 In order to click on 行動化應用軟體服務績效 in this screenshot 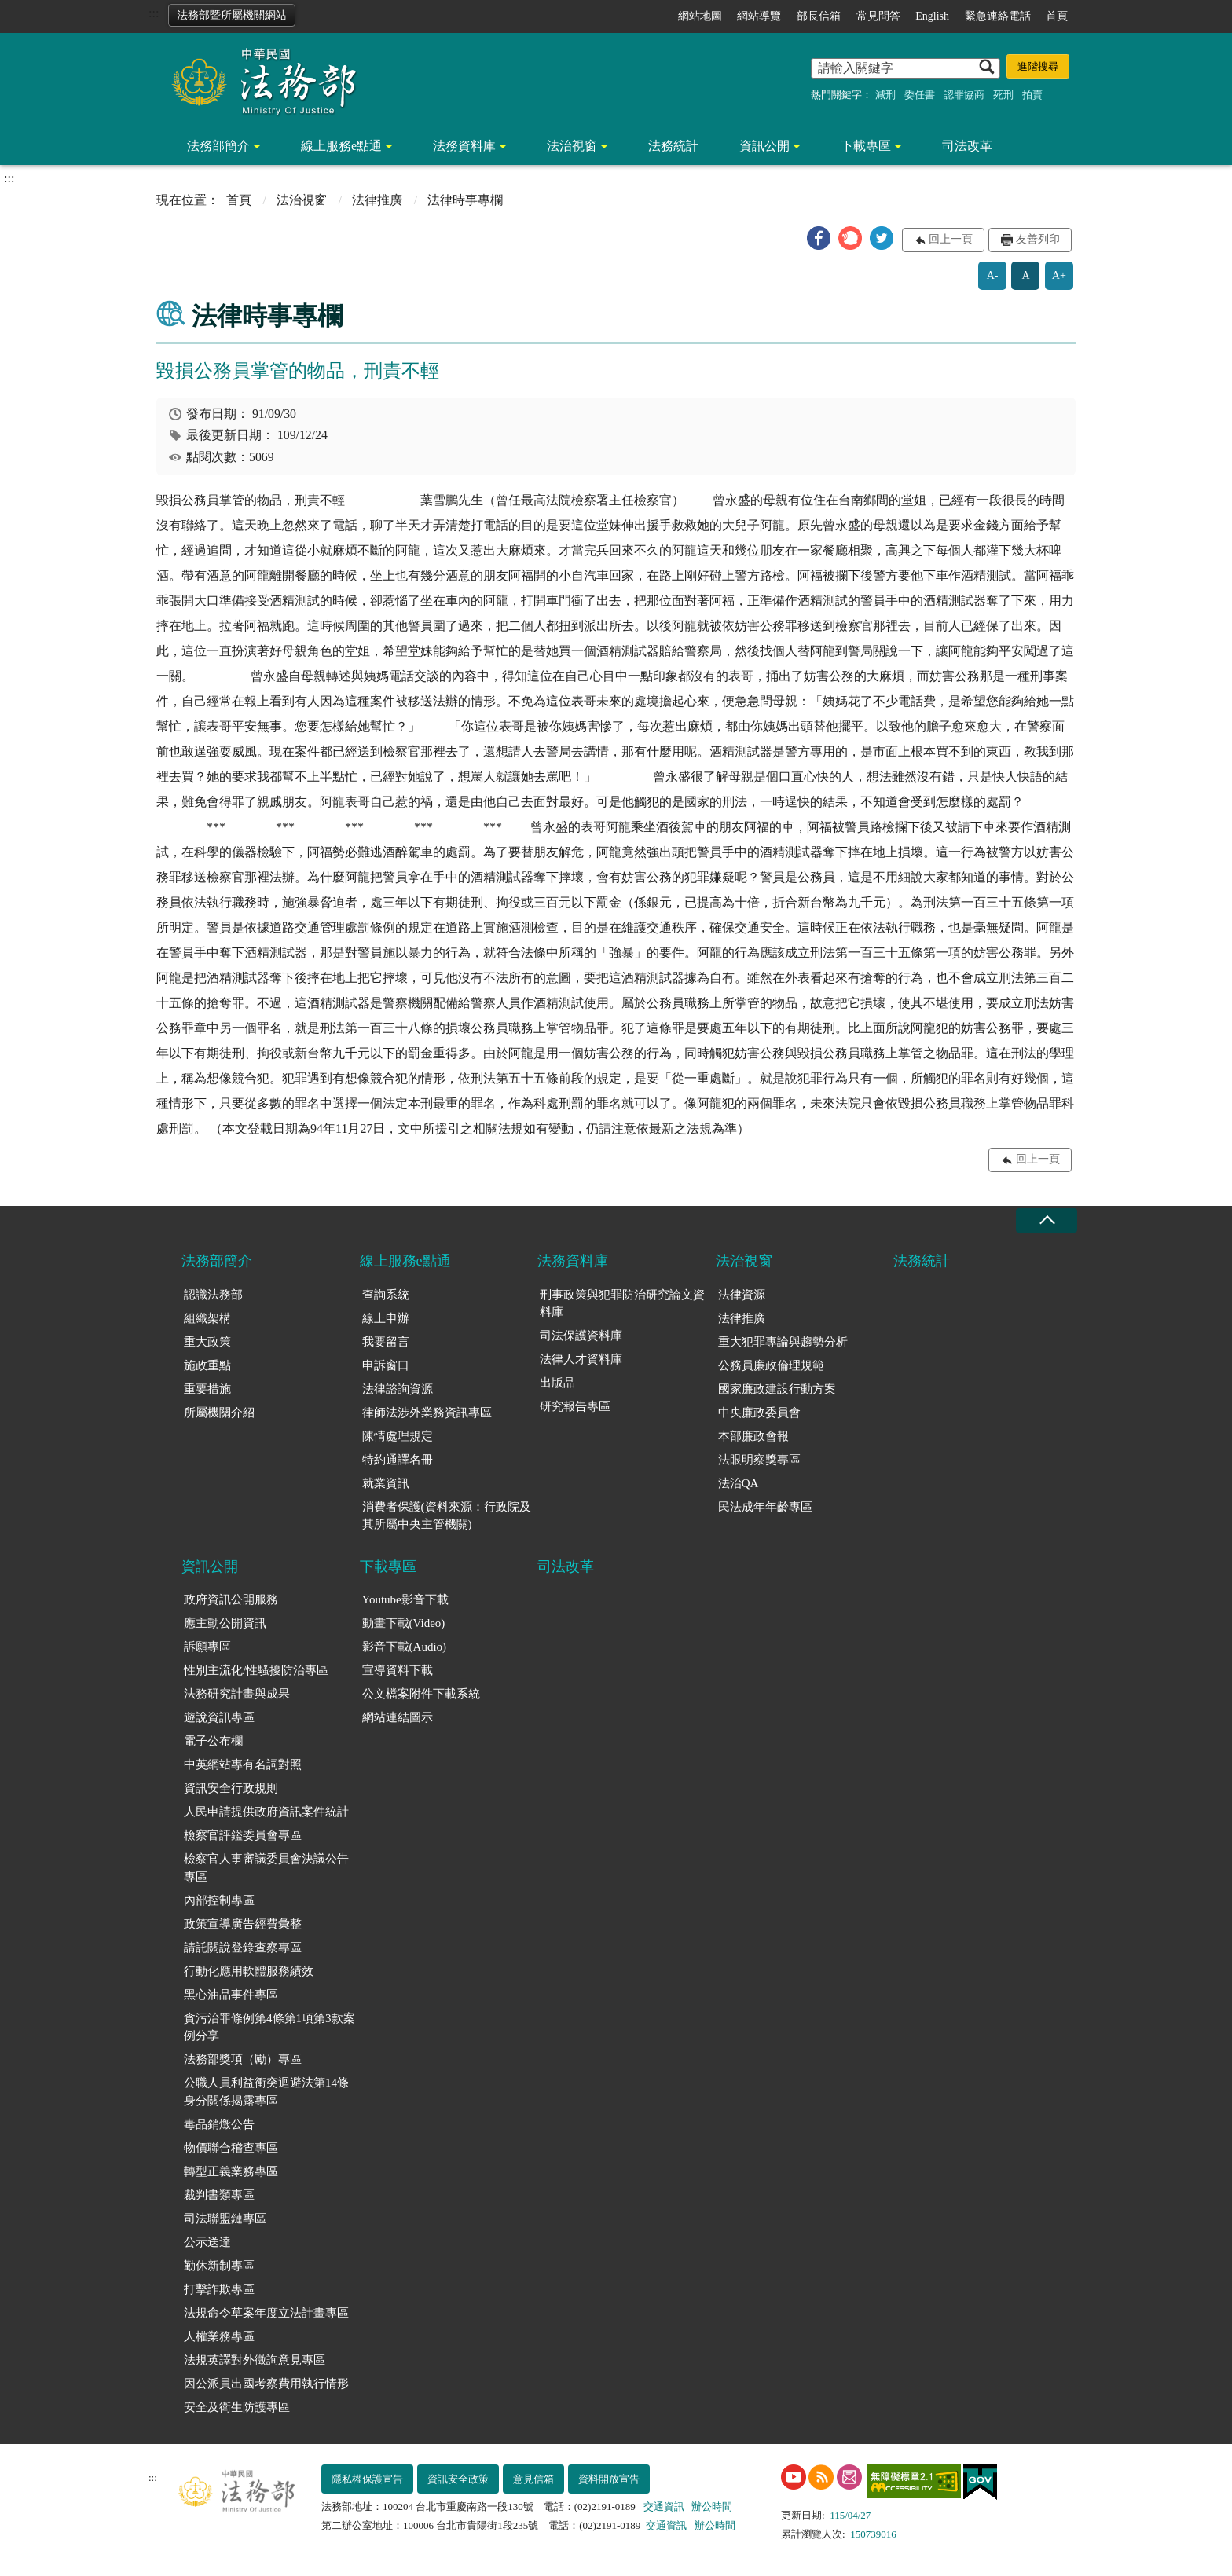, I will do `click(249, 1971)`.